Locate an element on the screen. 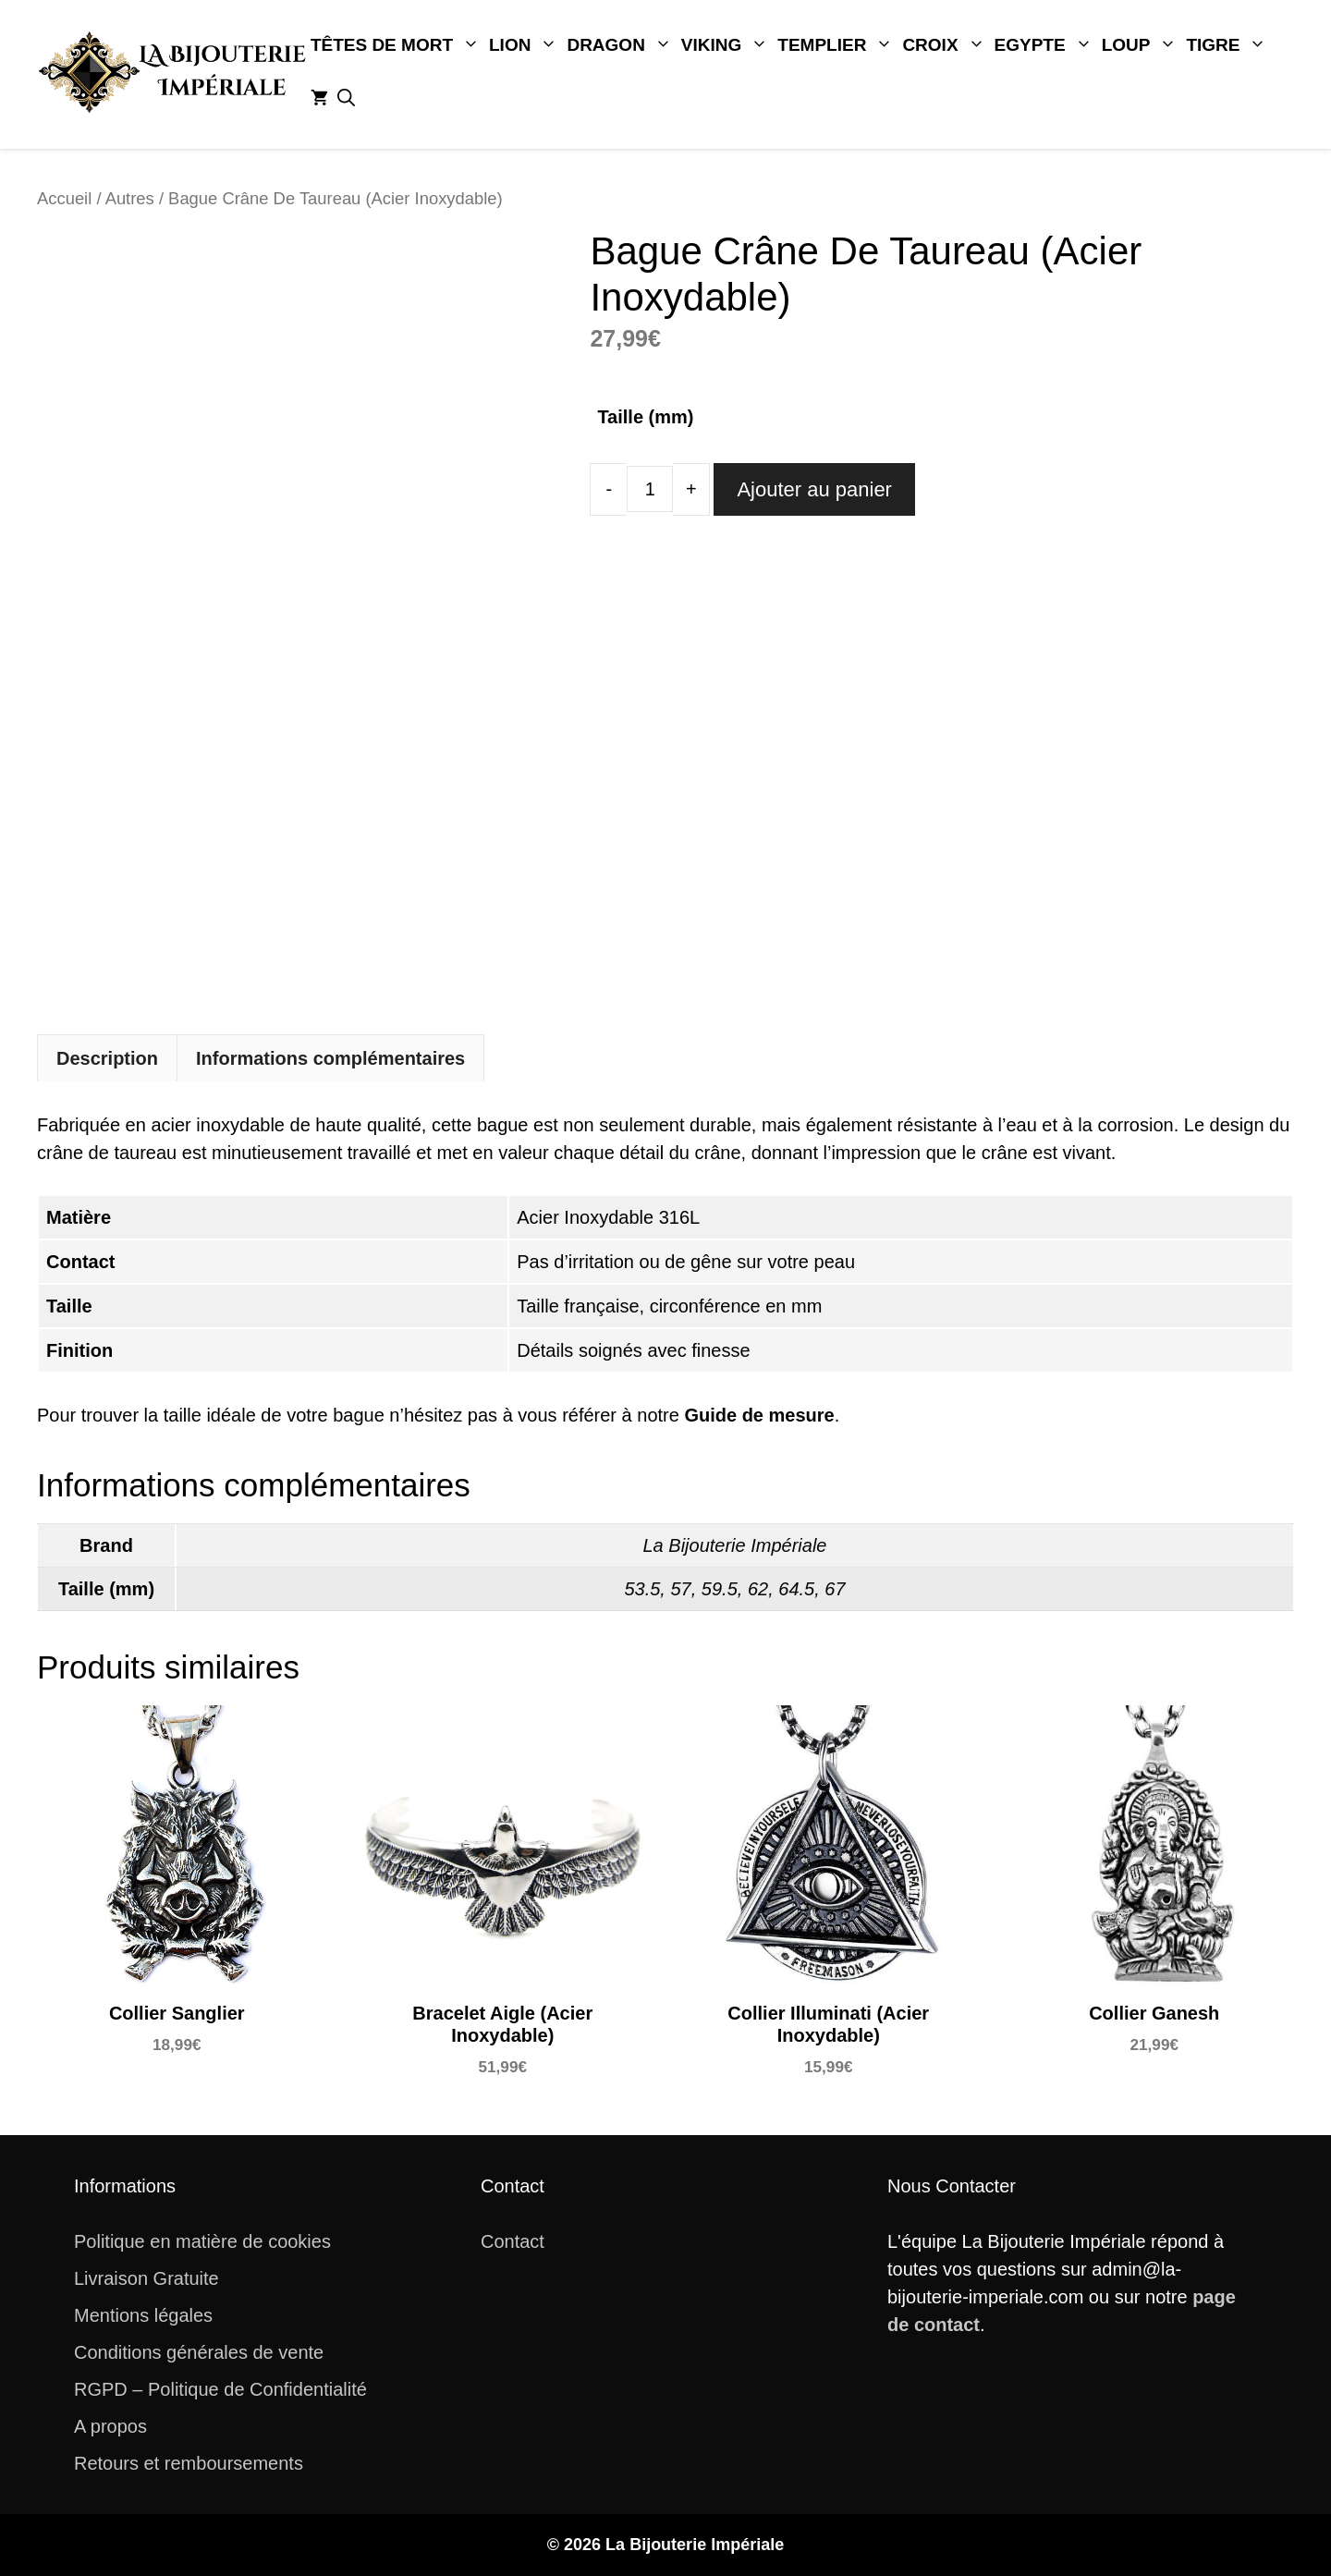 The image size is (1331, 2576). Ajouter au panier is located at coordinates (814, 489).